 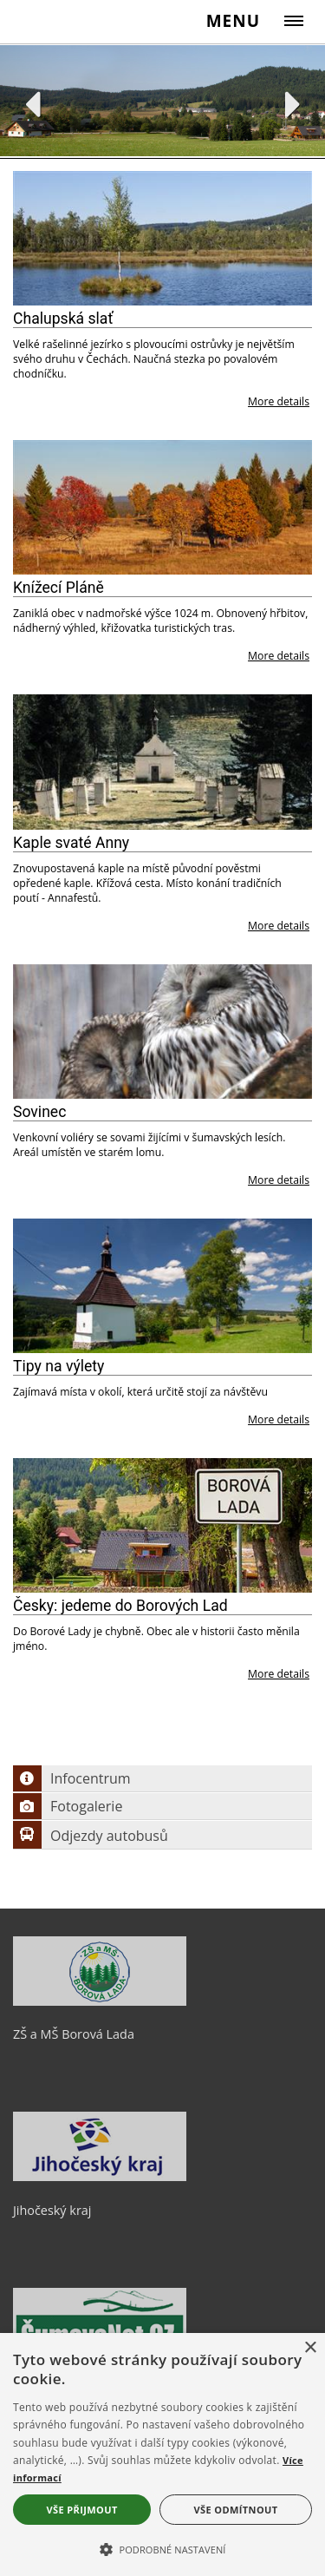 What do you see at coordinates (58, 1366) in the screenshot?
I see `Tipy na výlety` at bounding box center [58, 1366].